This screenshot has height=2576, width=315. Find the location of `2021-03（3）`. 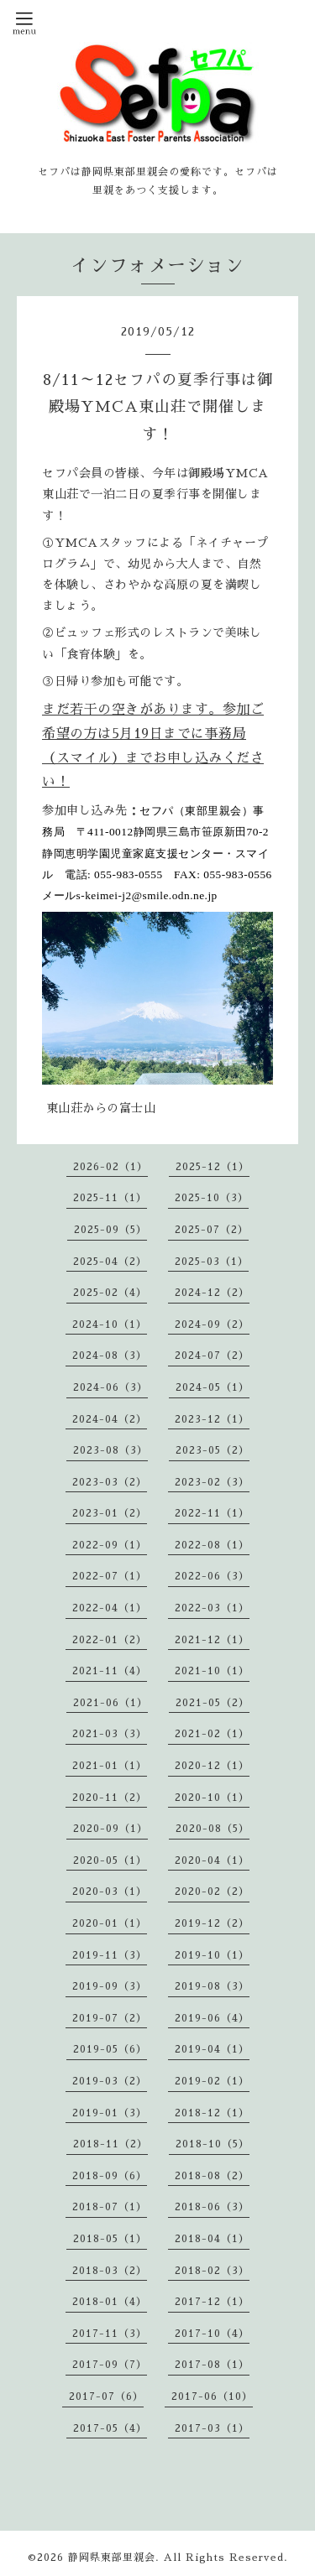

2021-03（3） is located at coordinates (109, 1734).